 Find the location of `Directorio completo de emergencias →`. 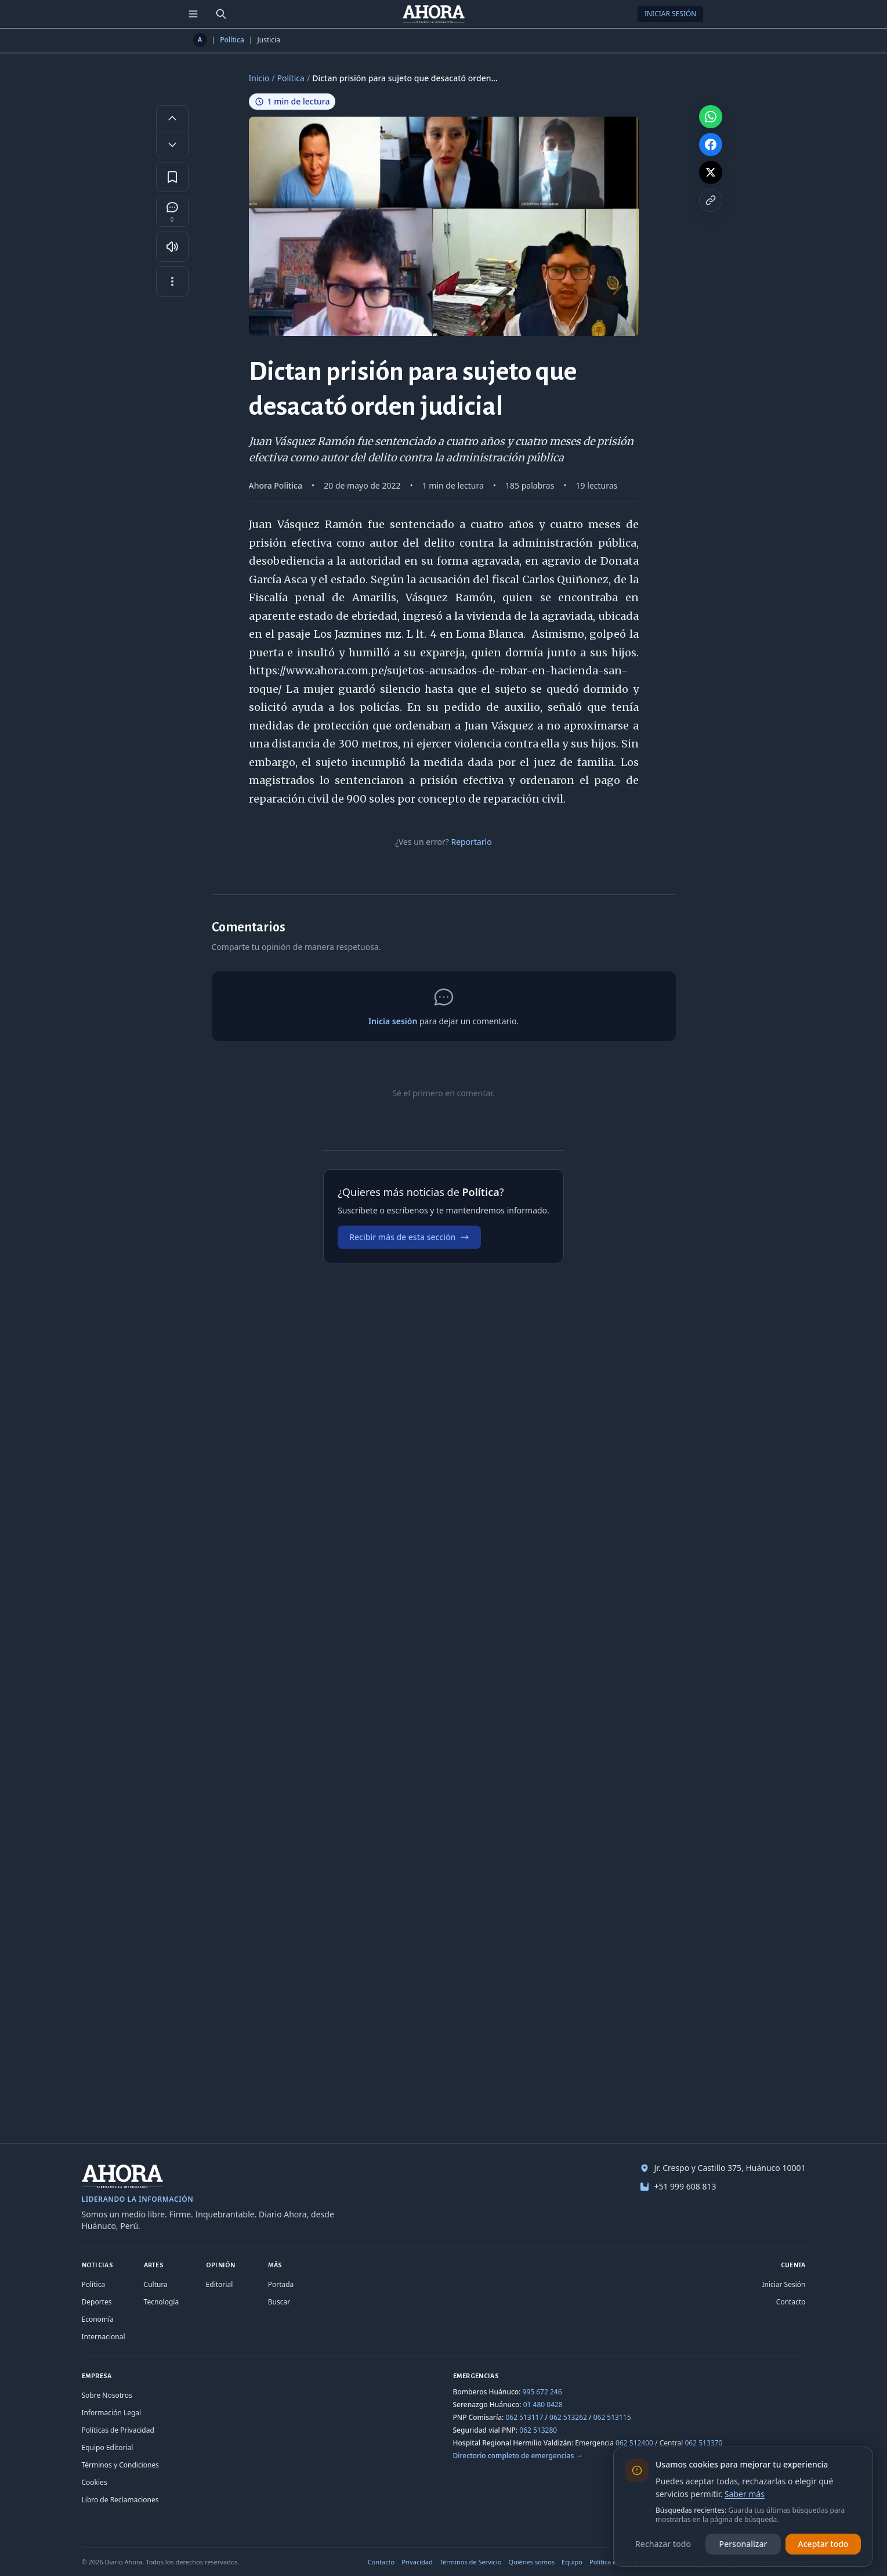

Directorio completo de emergencias → is located at coordinates (518, 2456).